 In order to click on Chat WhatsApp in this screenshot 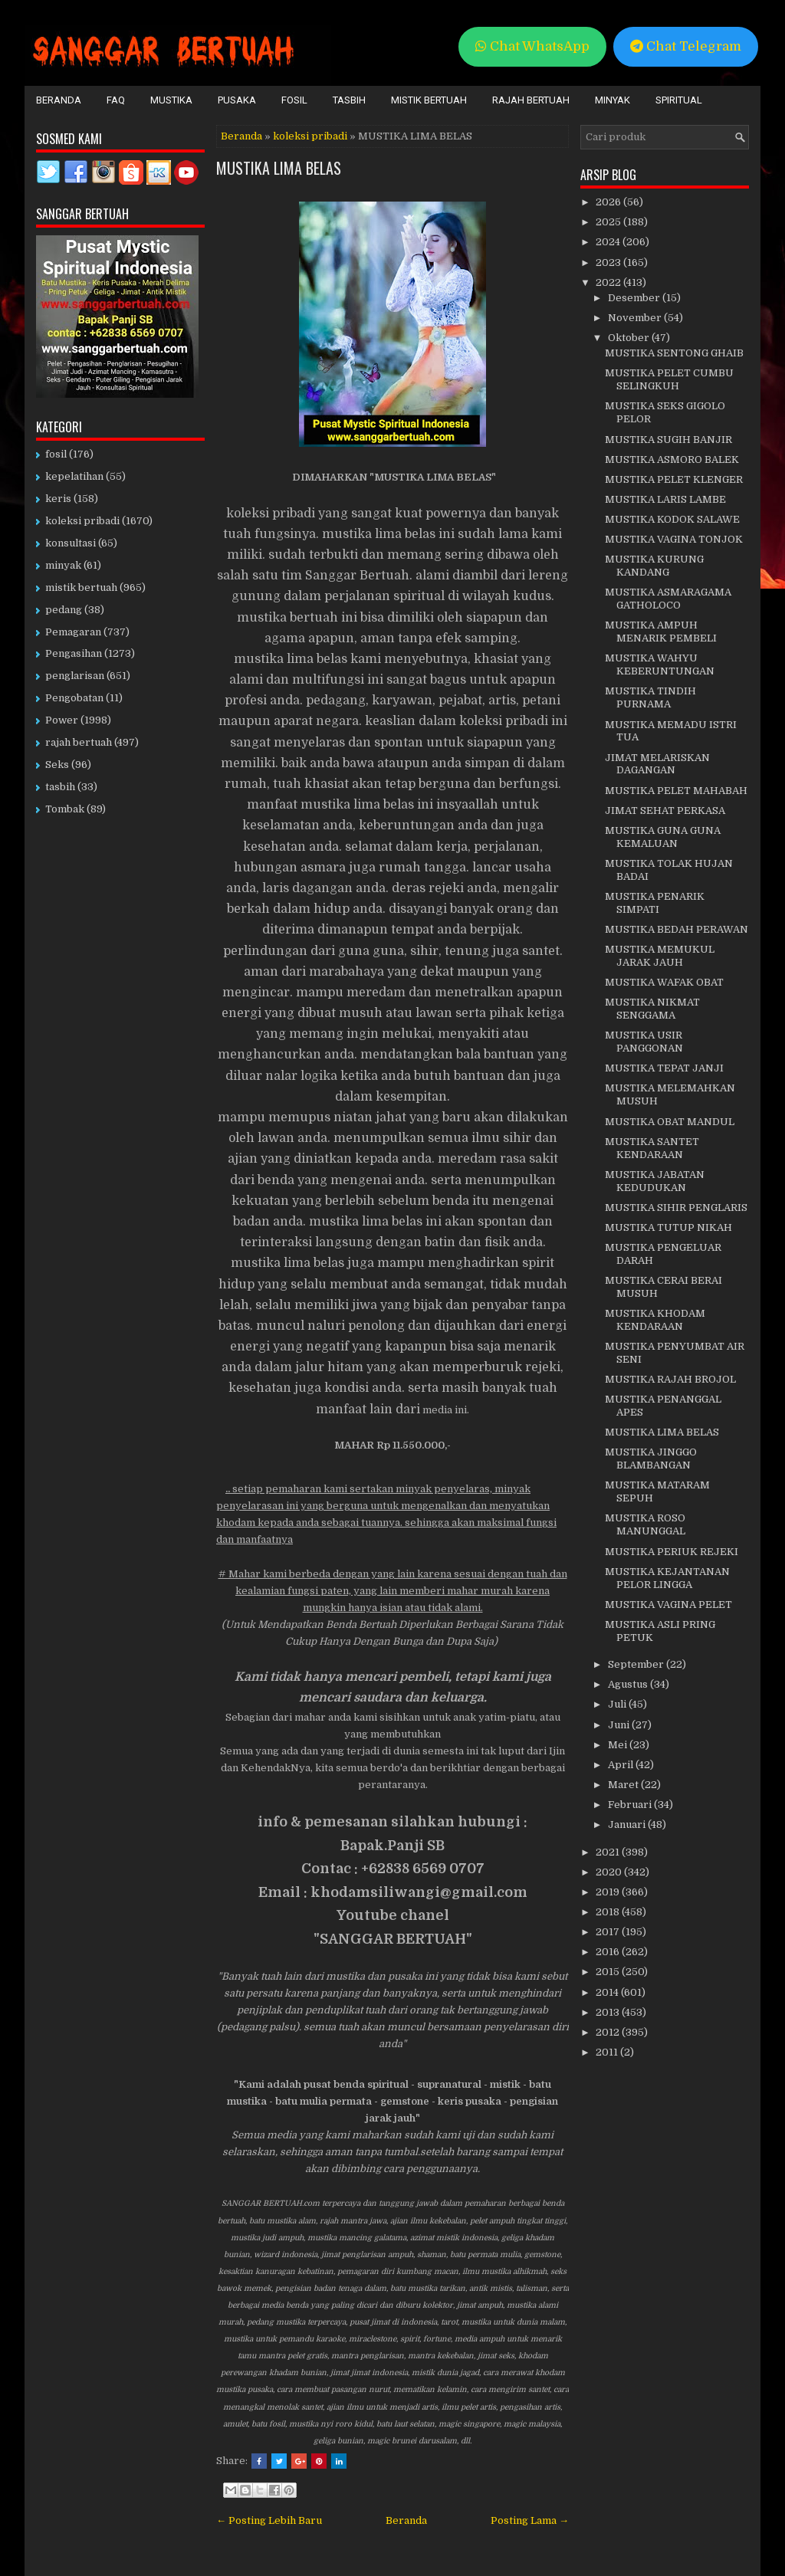, I will do `click(532, 46)`.